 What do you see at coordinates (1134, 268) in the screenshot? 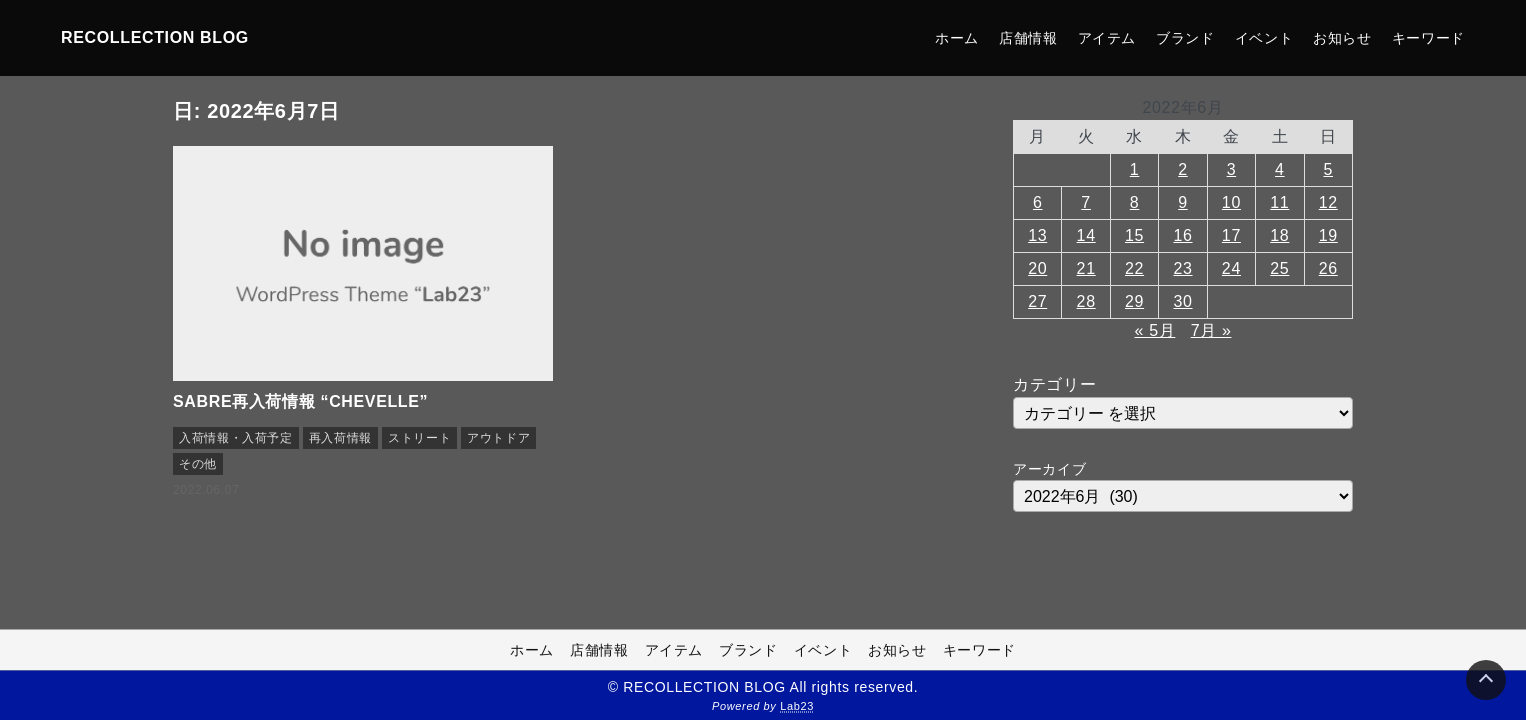
I see `22 [2022年6月22日 に投稿を公開]` at bounding box center [1134, 268].